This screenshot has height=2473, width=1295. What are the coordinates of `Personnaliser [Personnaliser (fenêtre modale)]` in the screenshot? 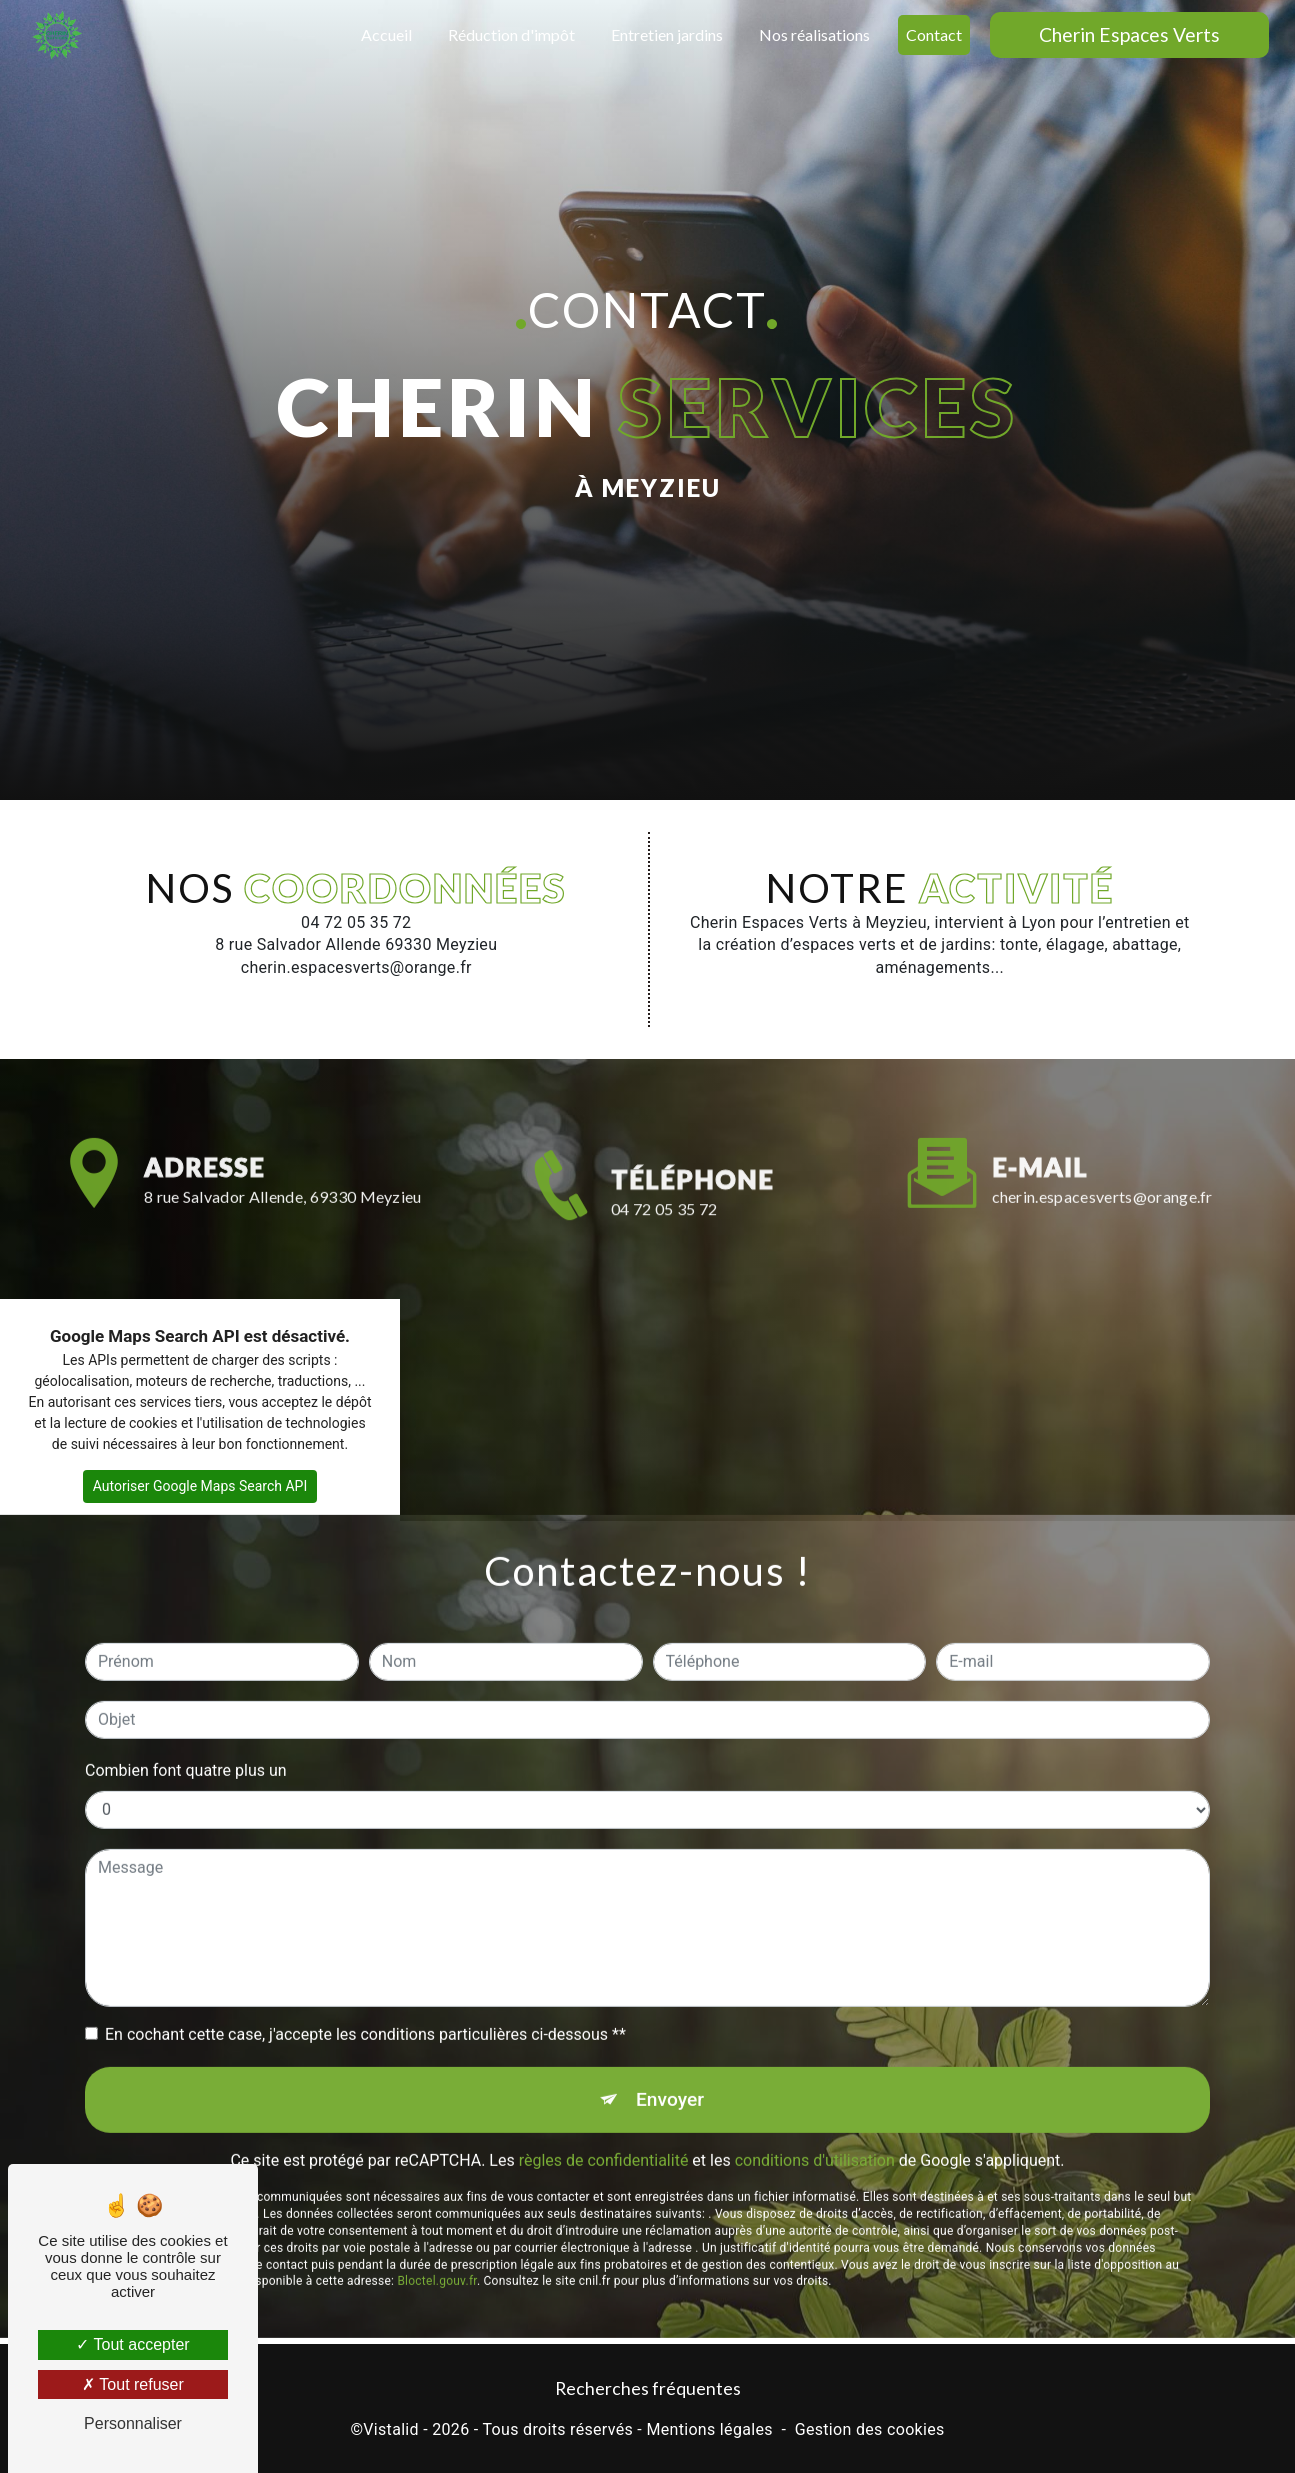 It's located at (133, 2423).